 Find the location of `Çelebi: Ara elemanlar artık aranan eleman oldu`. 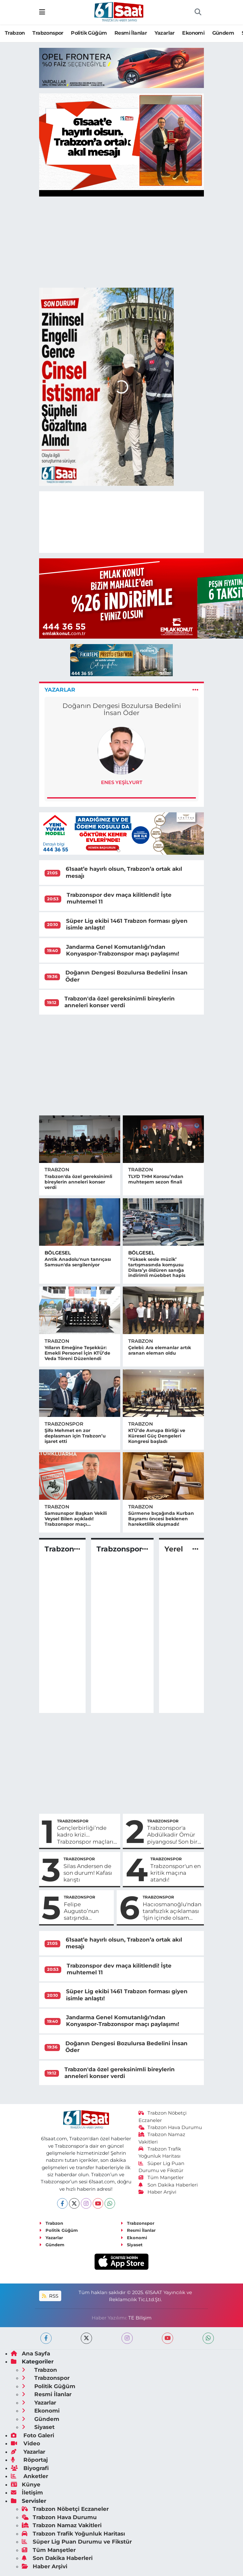

Çelebi: Ara elemanlar artık aranan eleman oldu is located at coordinates (159, 1350).